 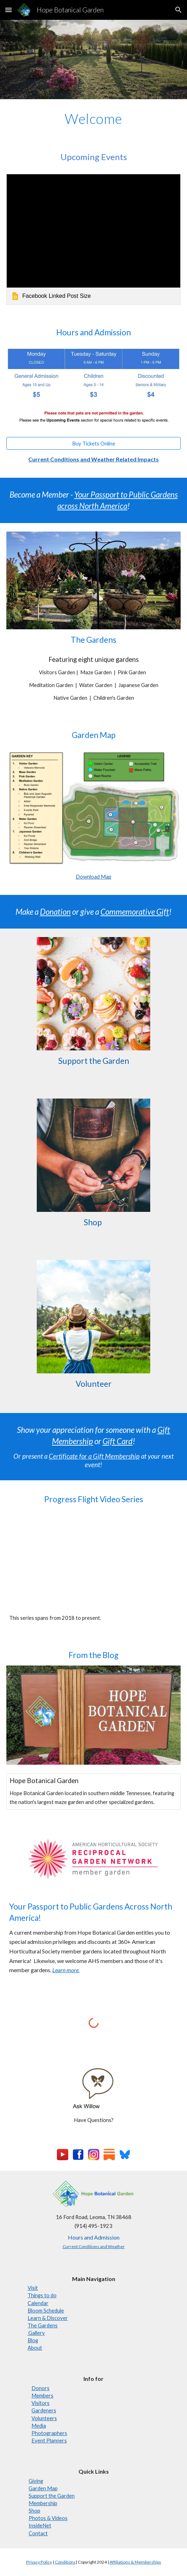 I want to click on [button], so click(x=8, y=9).